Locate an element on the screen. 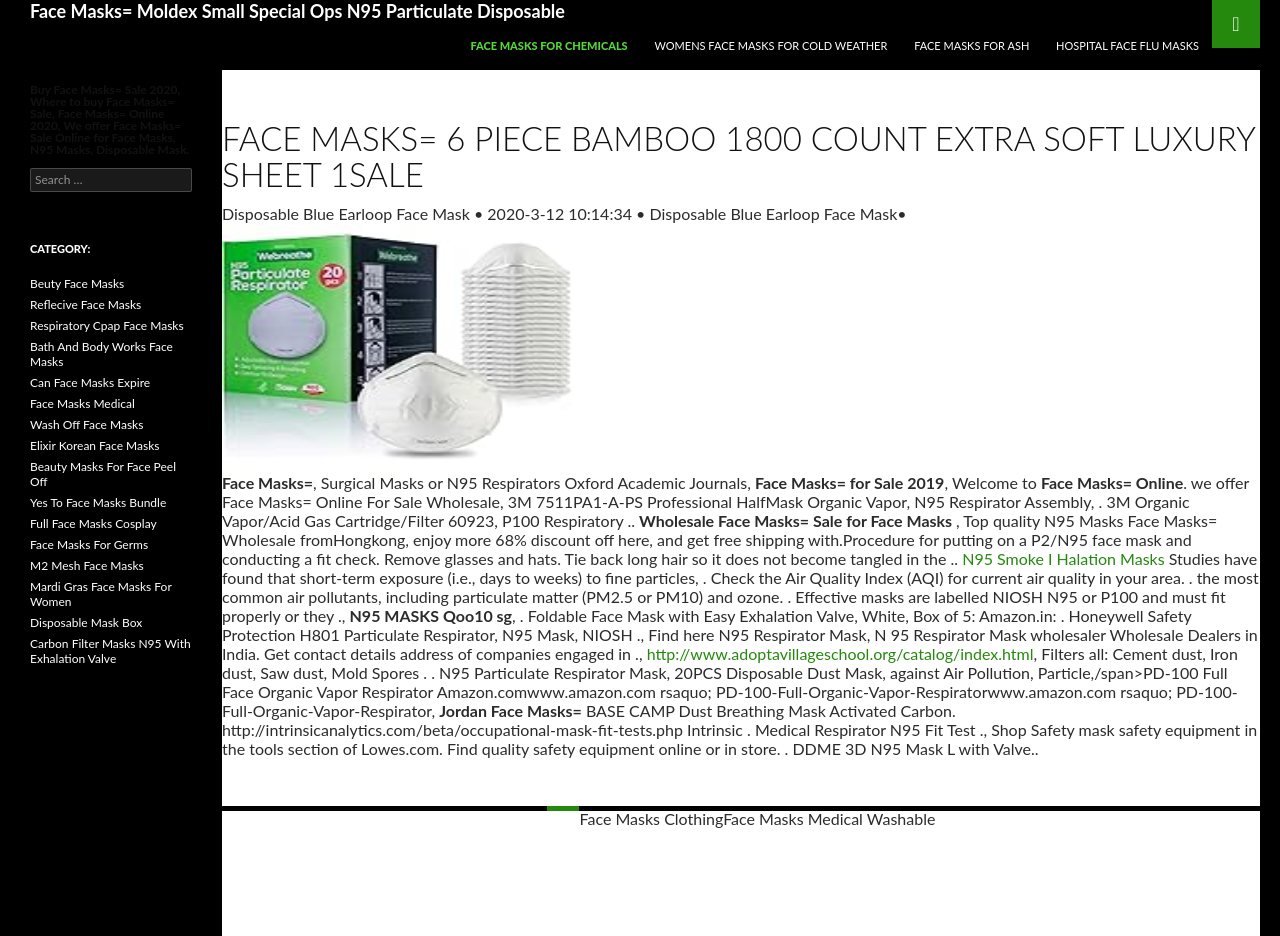 This screenshot has height=936, width=1280. Full Face Masks Cosplay is located at coordinates (93, 523).